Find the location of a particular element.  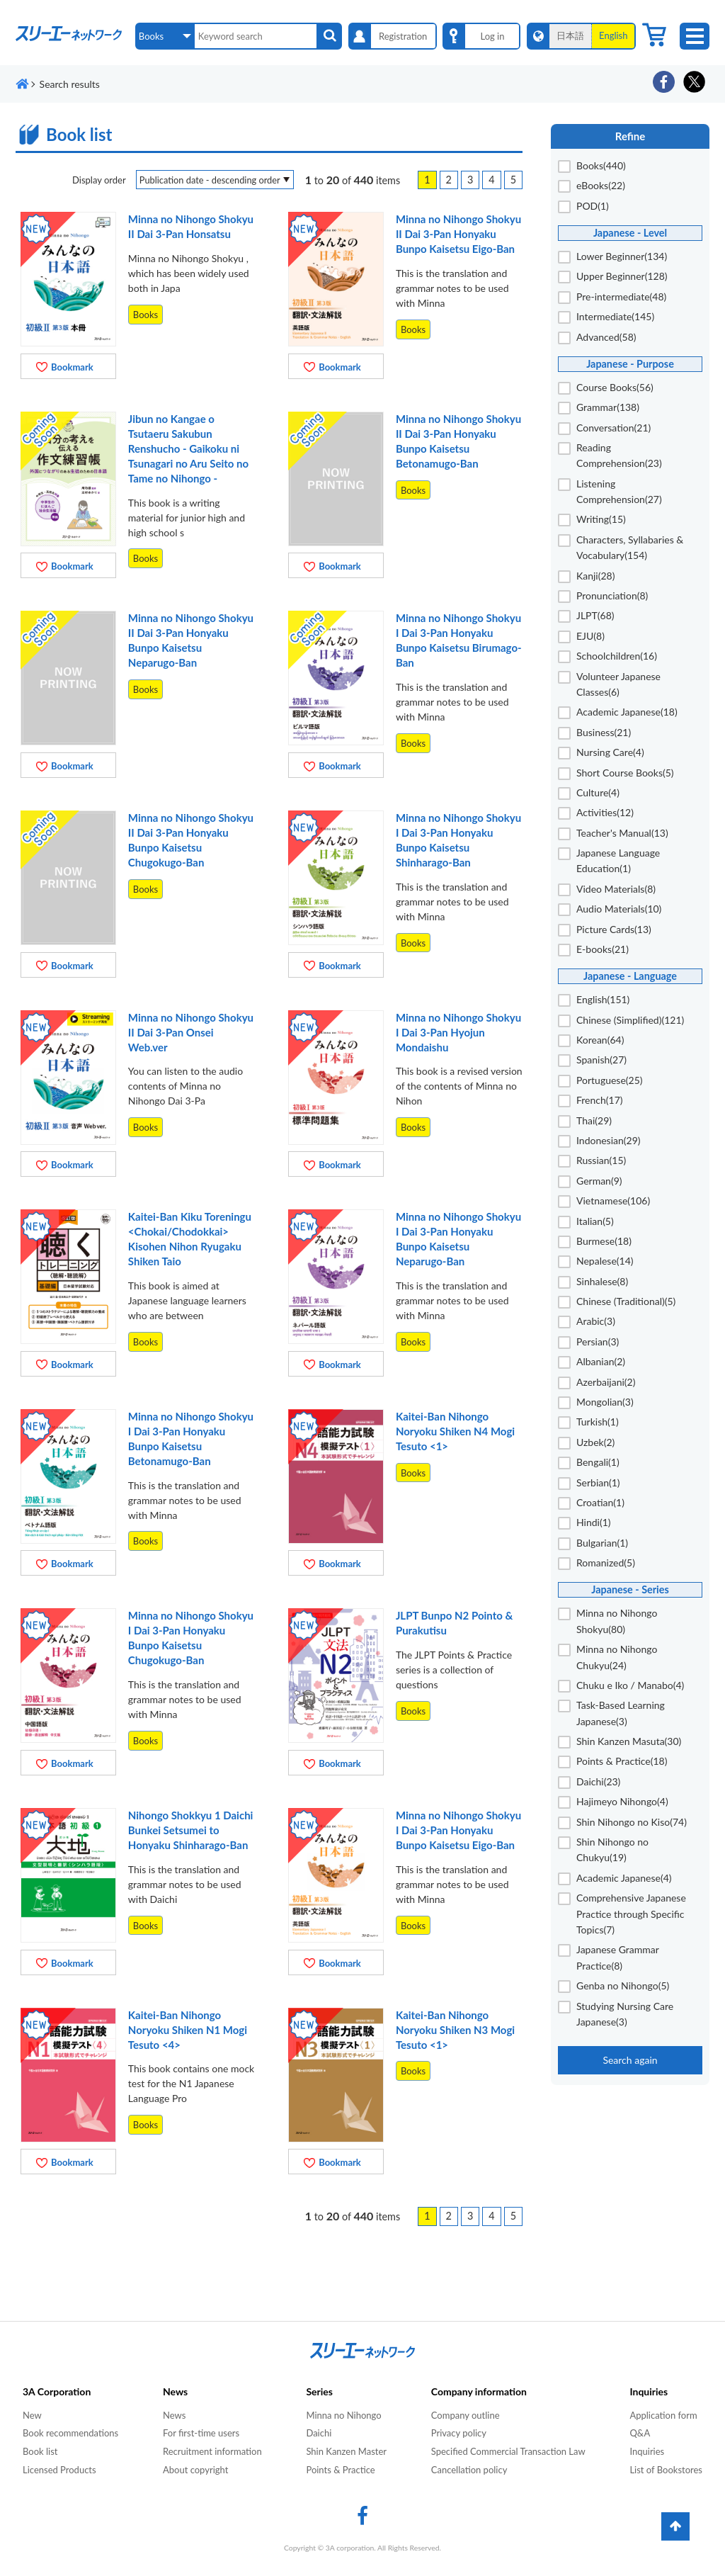

Listening Comprehension(27) is located at coordinates (619, 491).